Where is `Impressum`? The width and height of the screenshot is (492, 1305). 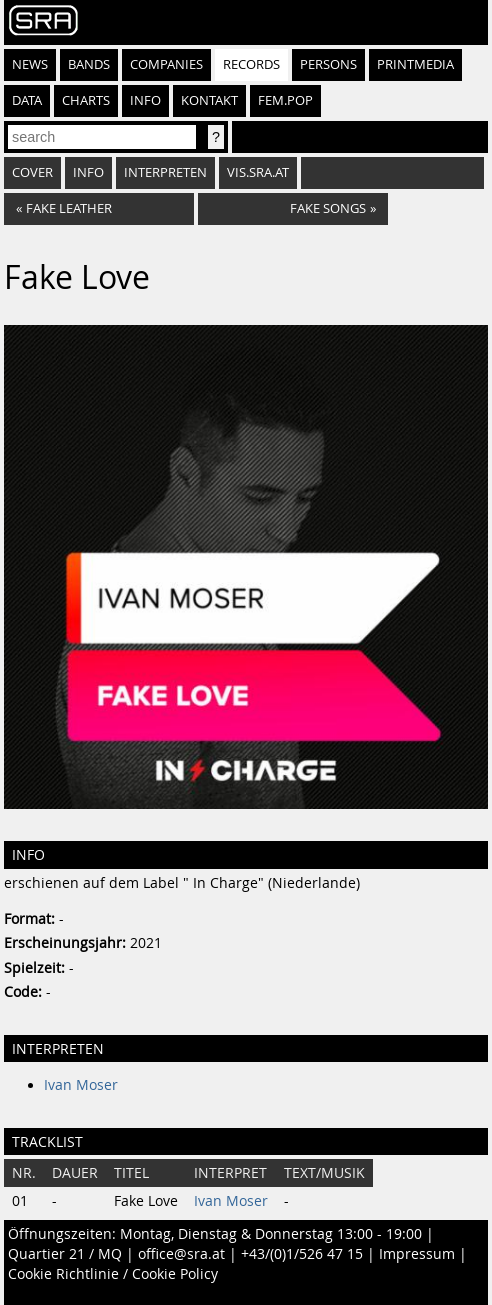 Impressum is located at coordinates (417, 1254).